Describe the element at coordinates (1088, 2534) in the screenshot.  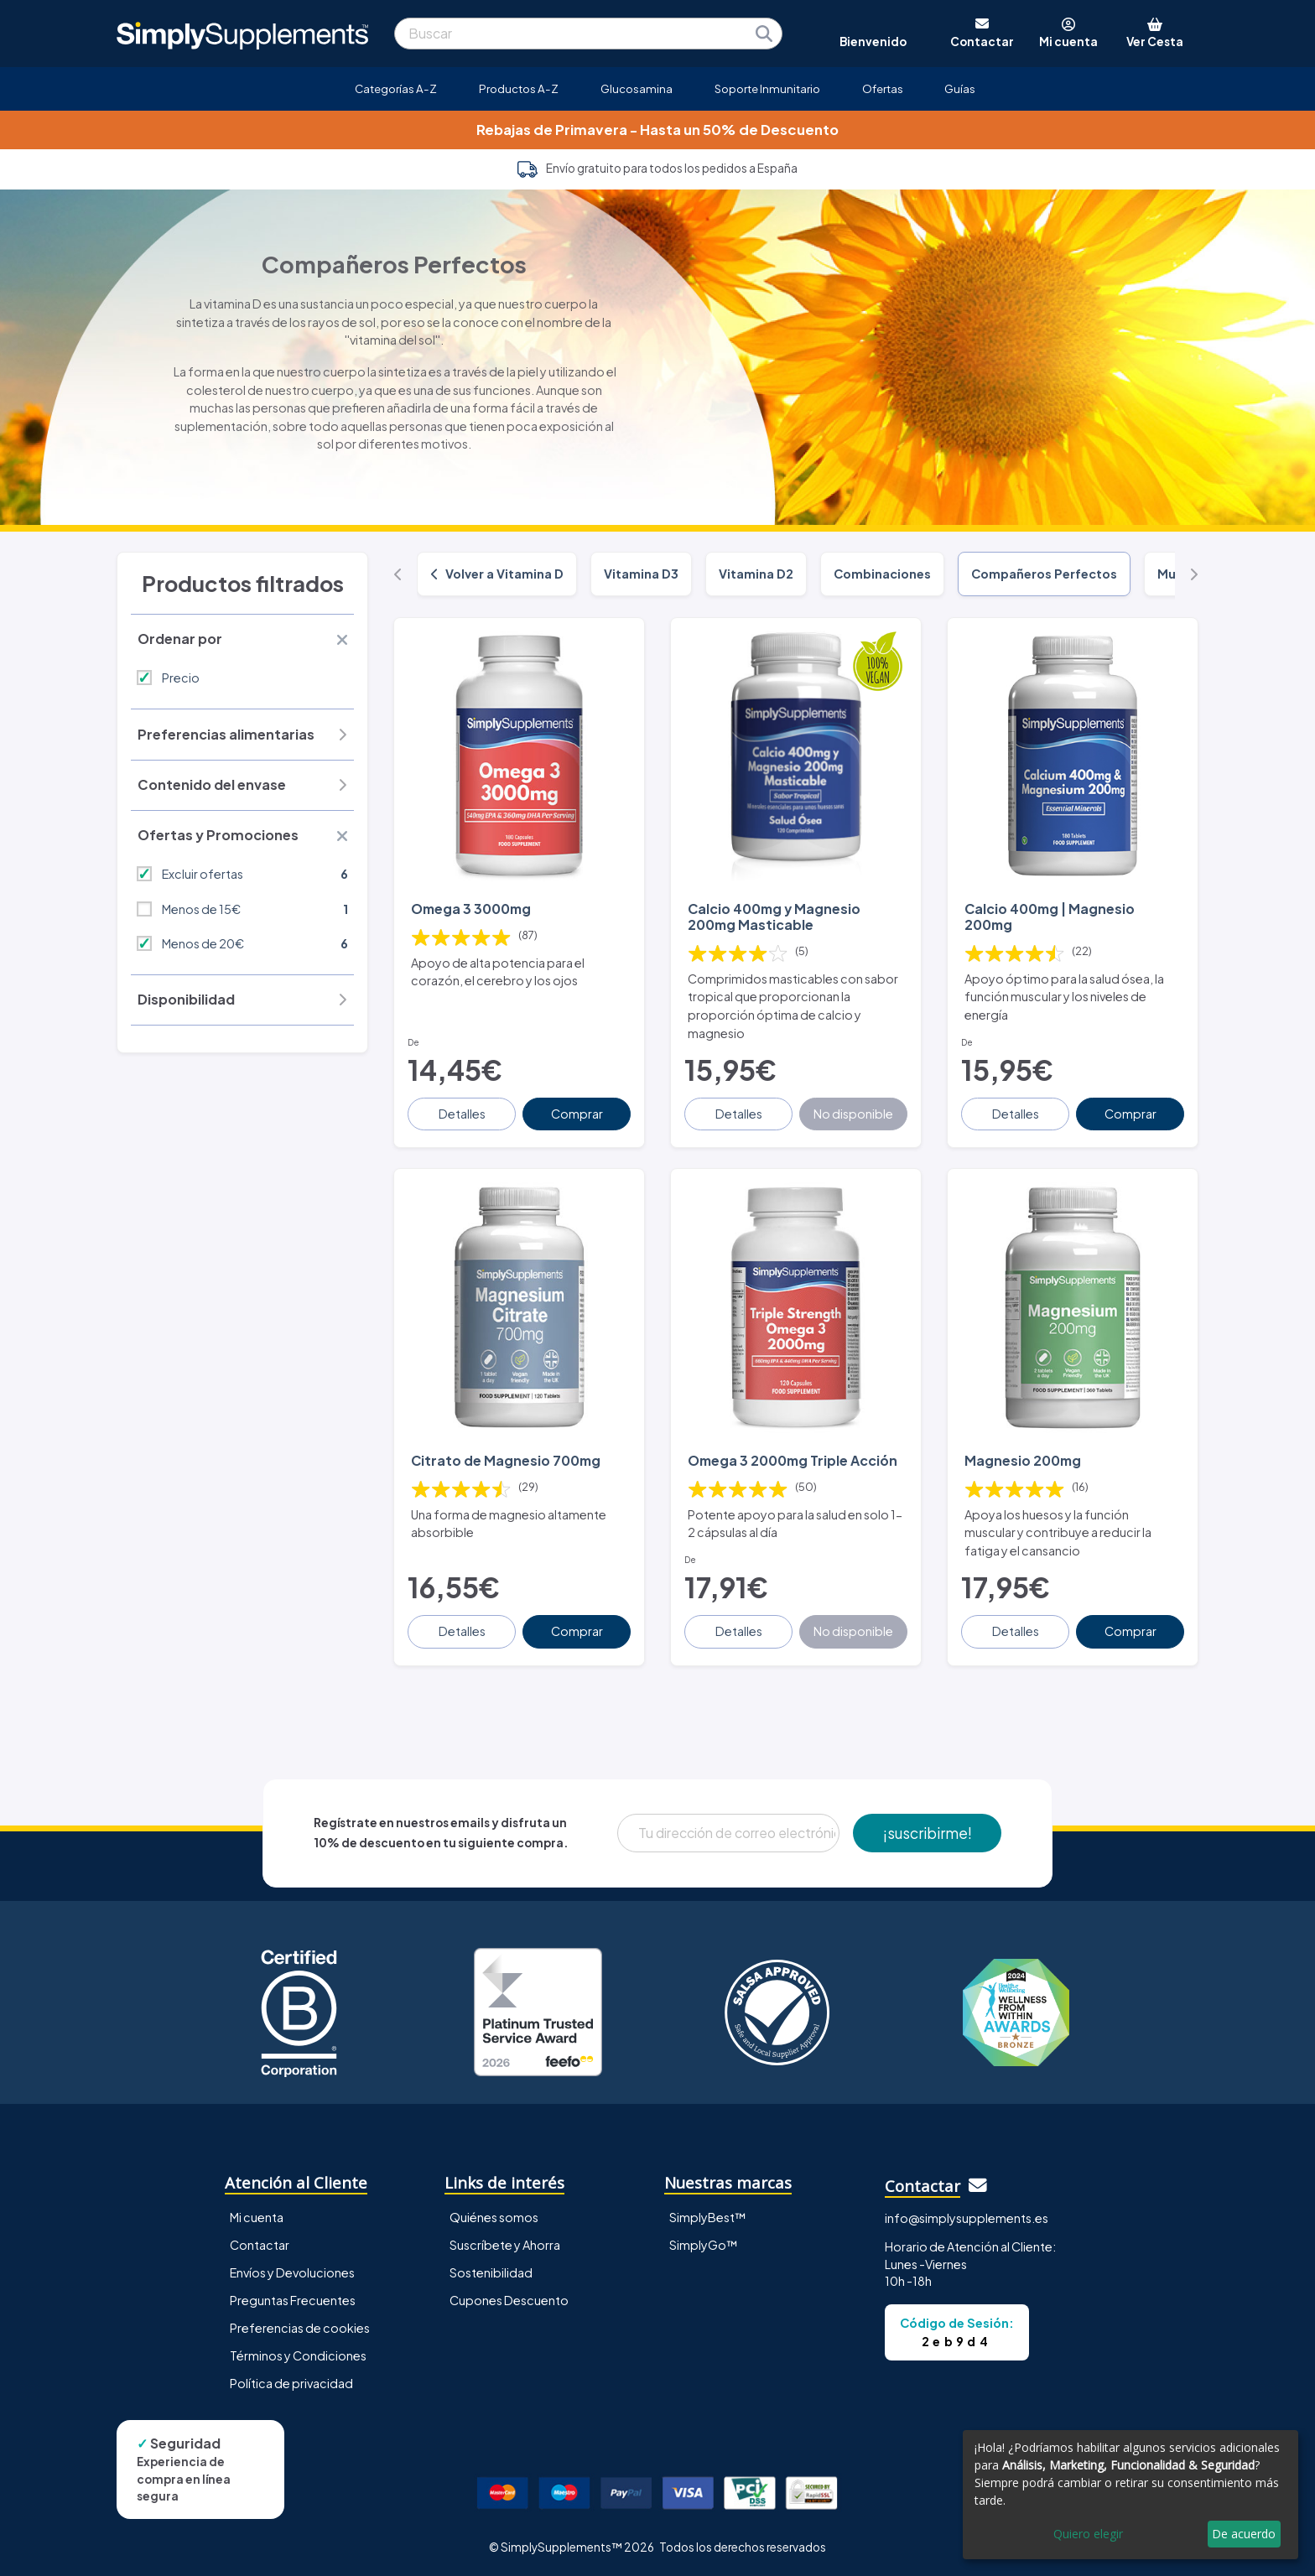
I see `Quiero elegir` at that location.